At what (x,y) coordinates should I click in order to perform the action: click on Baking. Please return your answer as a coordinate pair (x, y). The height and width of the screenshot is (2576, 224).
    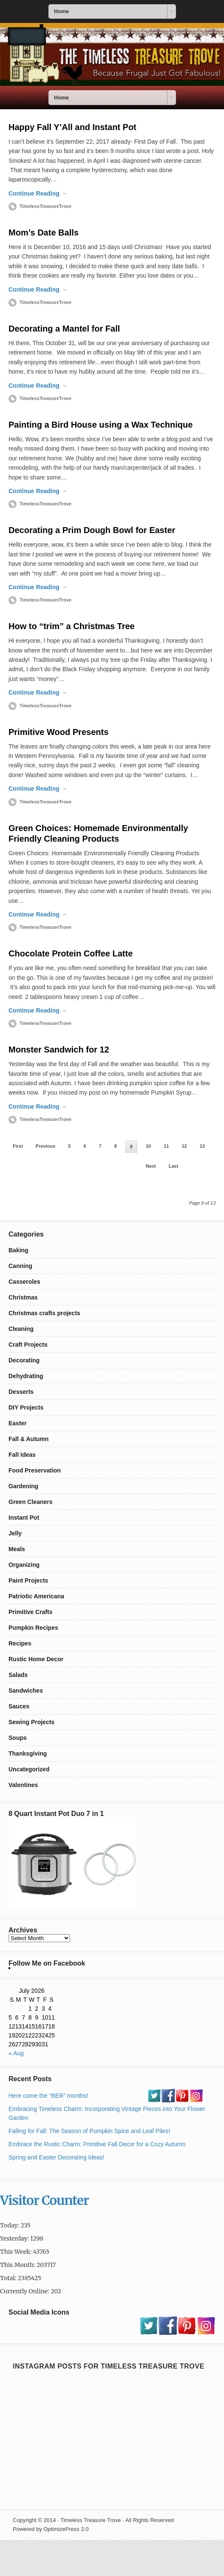
    Looking at the image, I should click on (18, 1250).